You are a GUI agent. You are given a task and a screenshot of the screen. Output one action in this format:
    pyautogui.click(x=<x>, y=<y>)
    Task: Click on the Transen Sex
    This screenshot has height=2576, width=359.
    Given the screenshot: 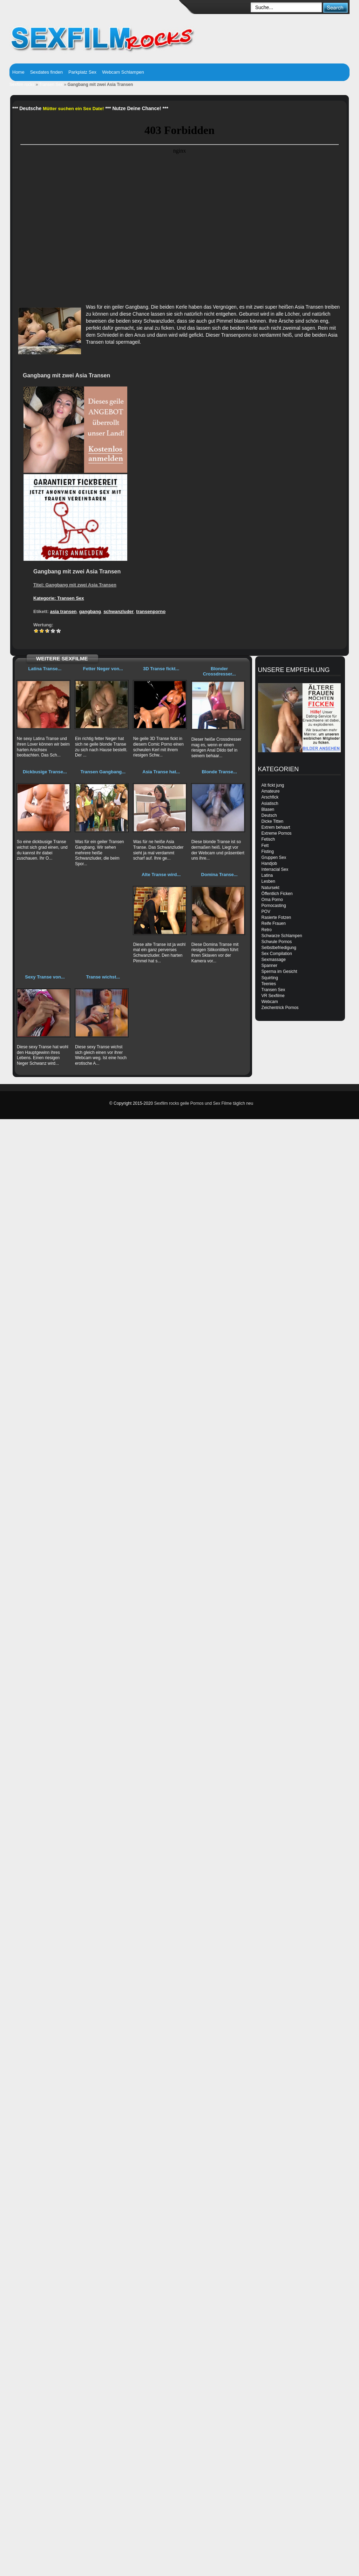 What is the action you would take?
    pyautogui.click(x=51, y=84)
    